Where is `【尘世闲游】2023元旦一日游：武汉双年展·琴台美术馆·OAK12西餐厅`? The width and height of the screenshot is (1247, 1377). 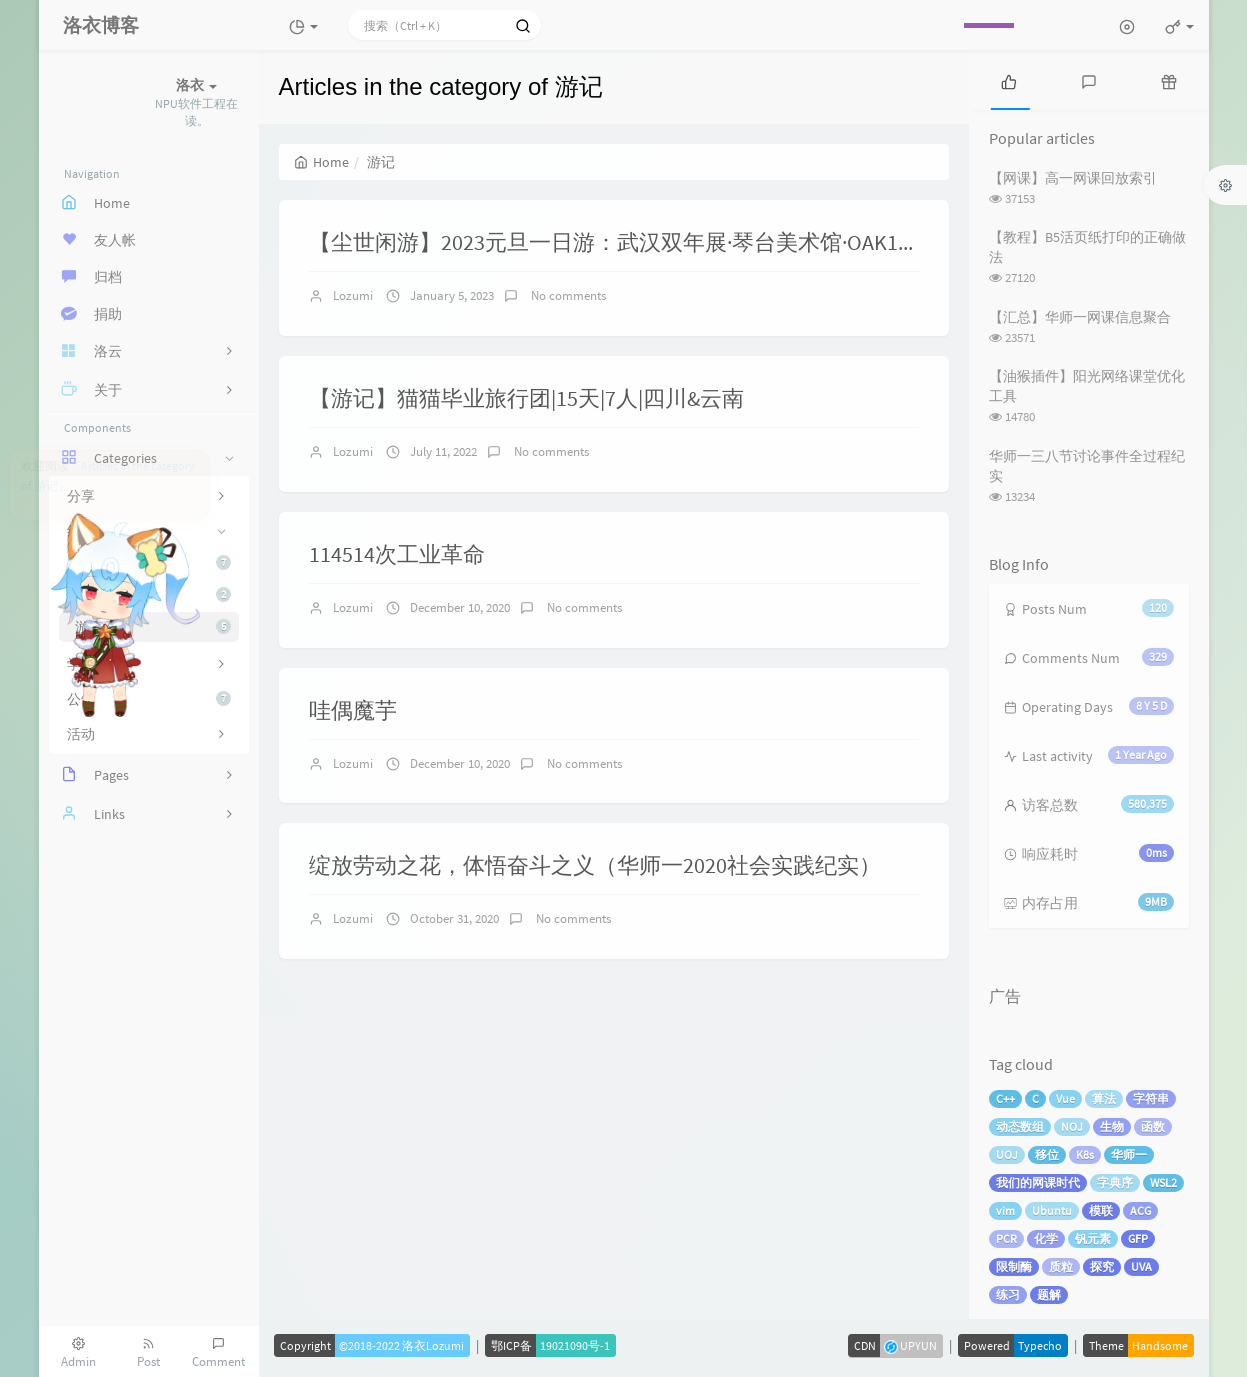
【尘世闲游】2023元旦一日游：武汉双年展·琴台美术馆·OAK12西餐厅 is located at coordinates (642, 242).